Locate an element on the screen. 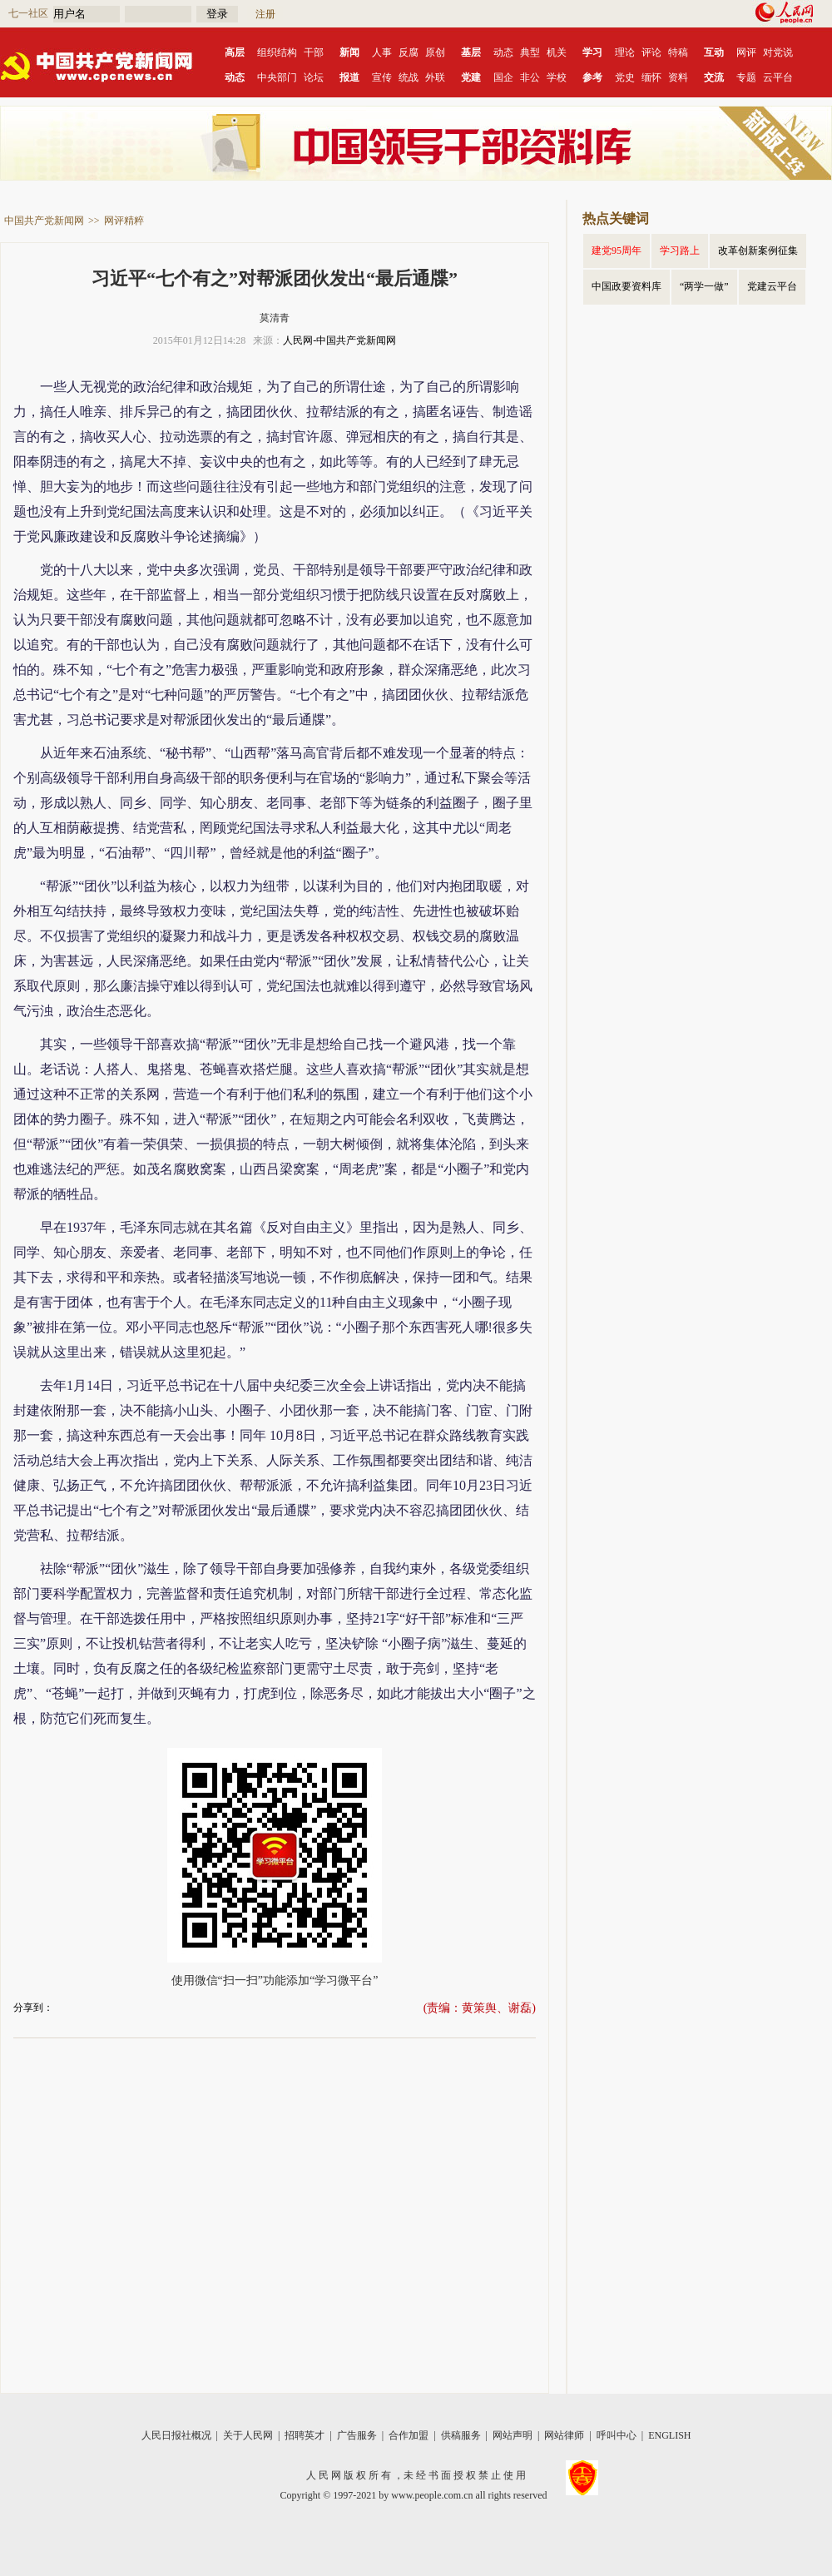  党史 is located at coordinates (625, 77).